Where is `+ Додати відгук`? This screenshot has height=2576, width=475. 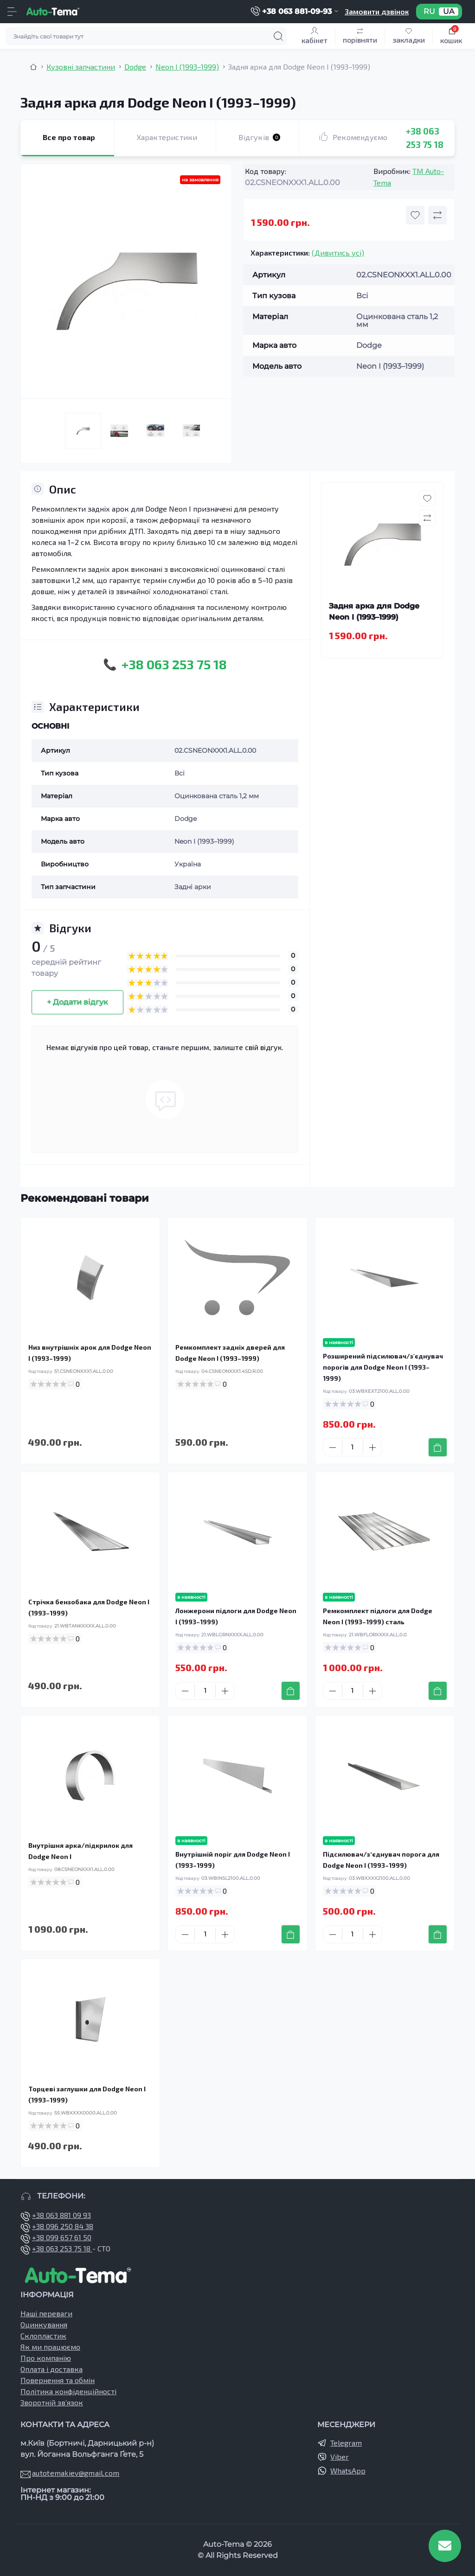 + Додати відгук is located at coordinates (77, 1002).